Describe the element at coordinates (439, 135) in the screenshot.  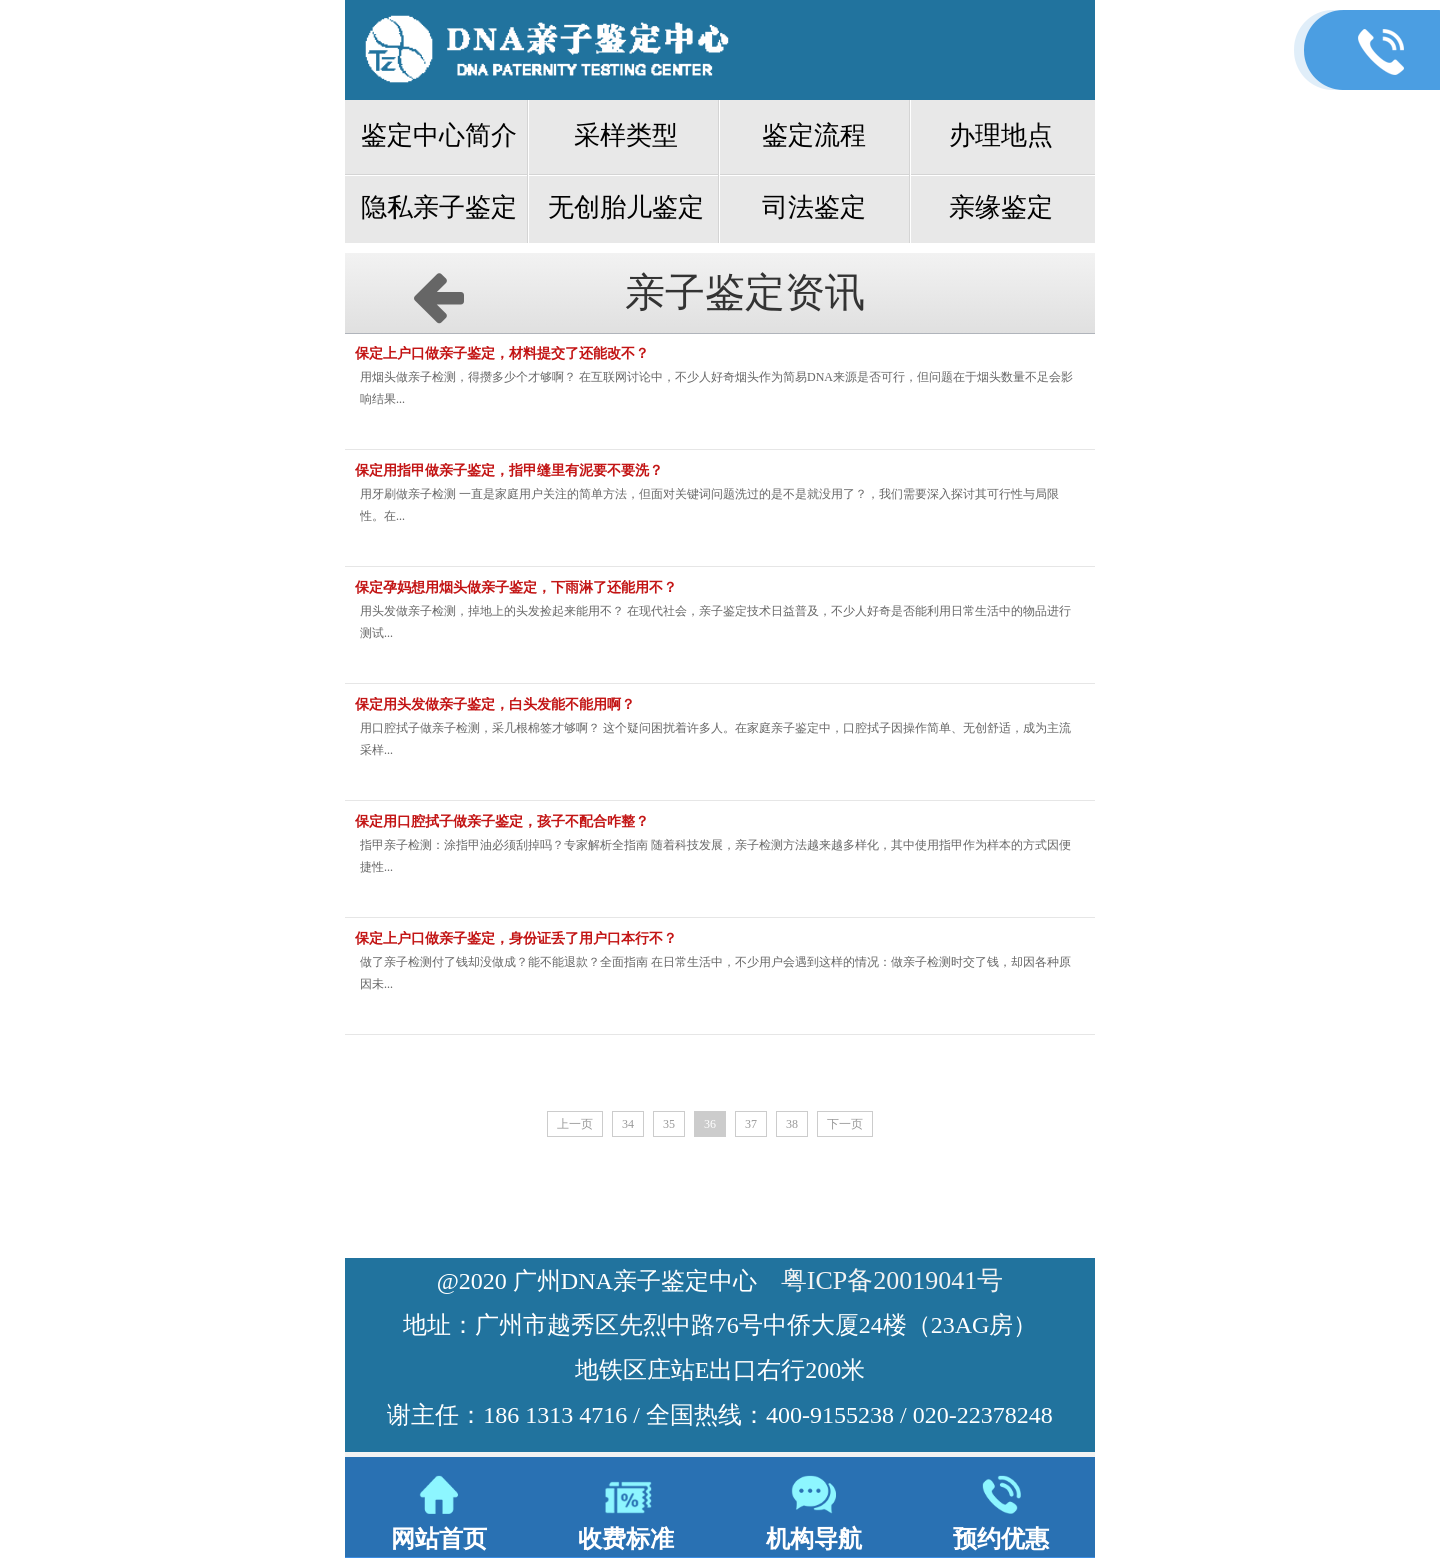
I see `鉴定中心简介` at that location.